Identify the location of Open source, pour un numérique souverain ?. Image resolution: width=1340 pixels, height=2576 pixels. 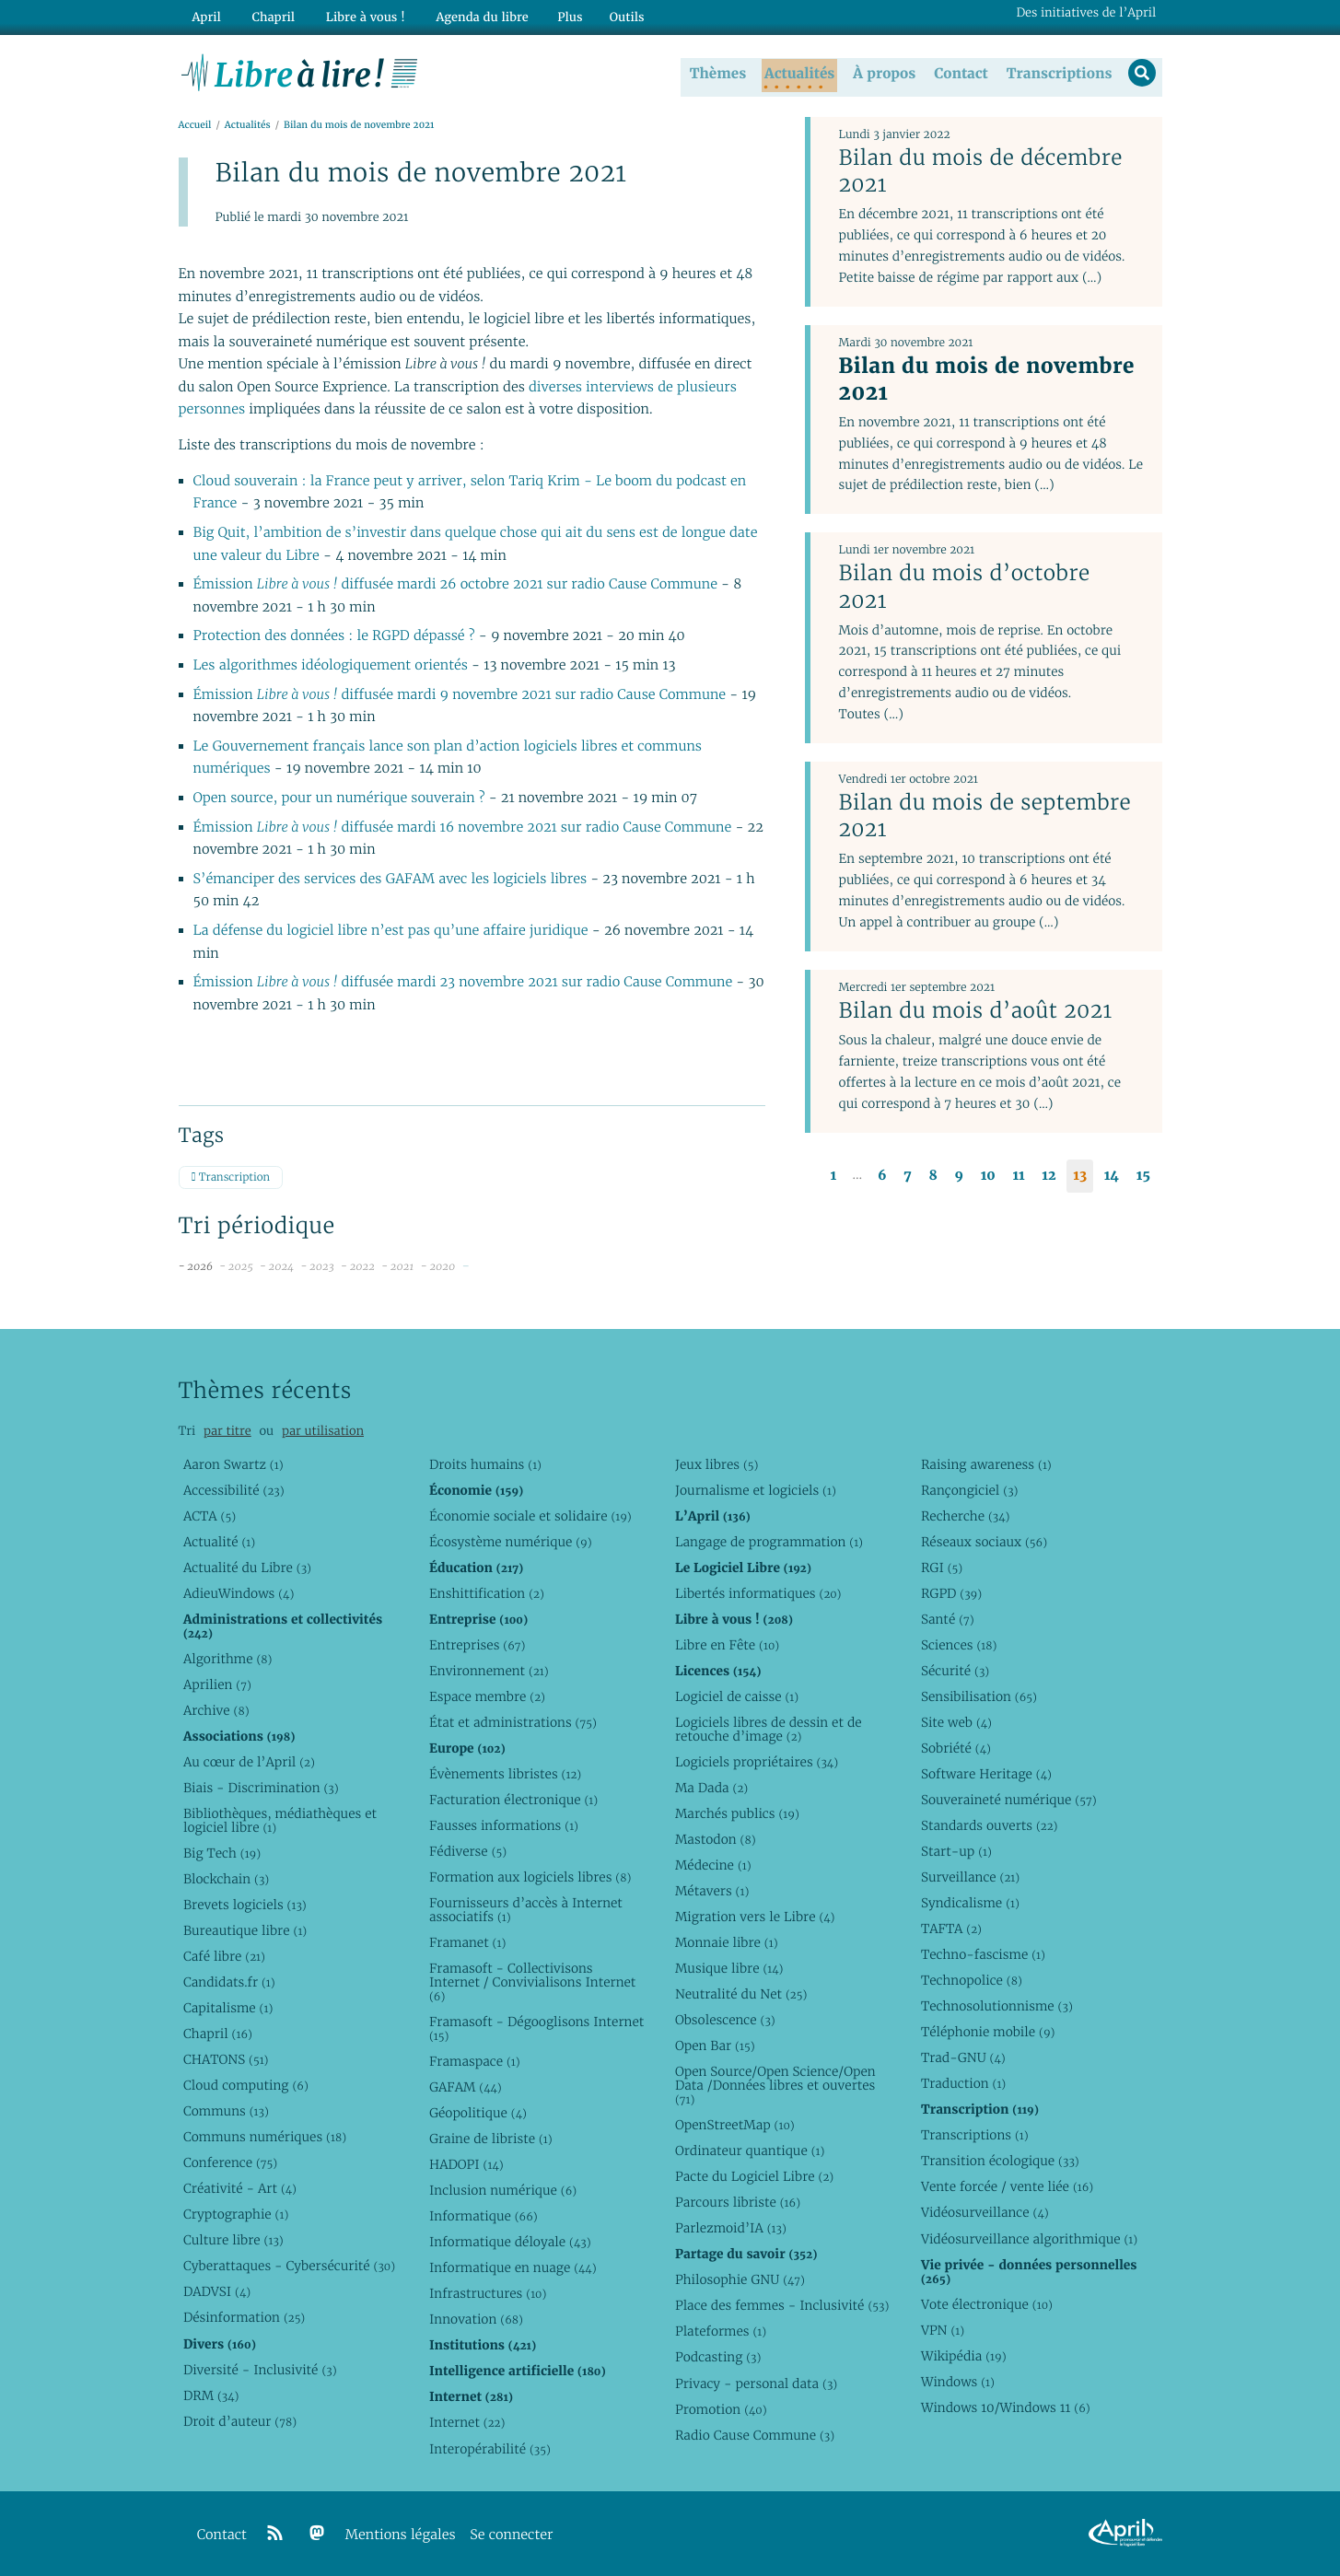
(341, 799).